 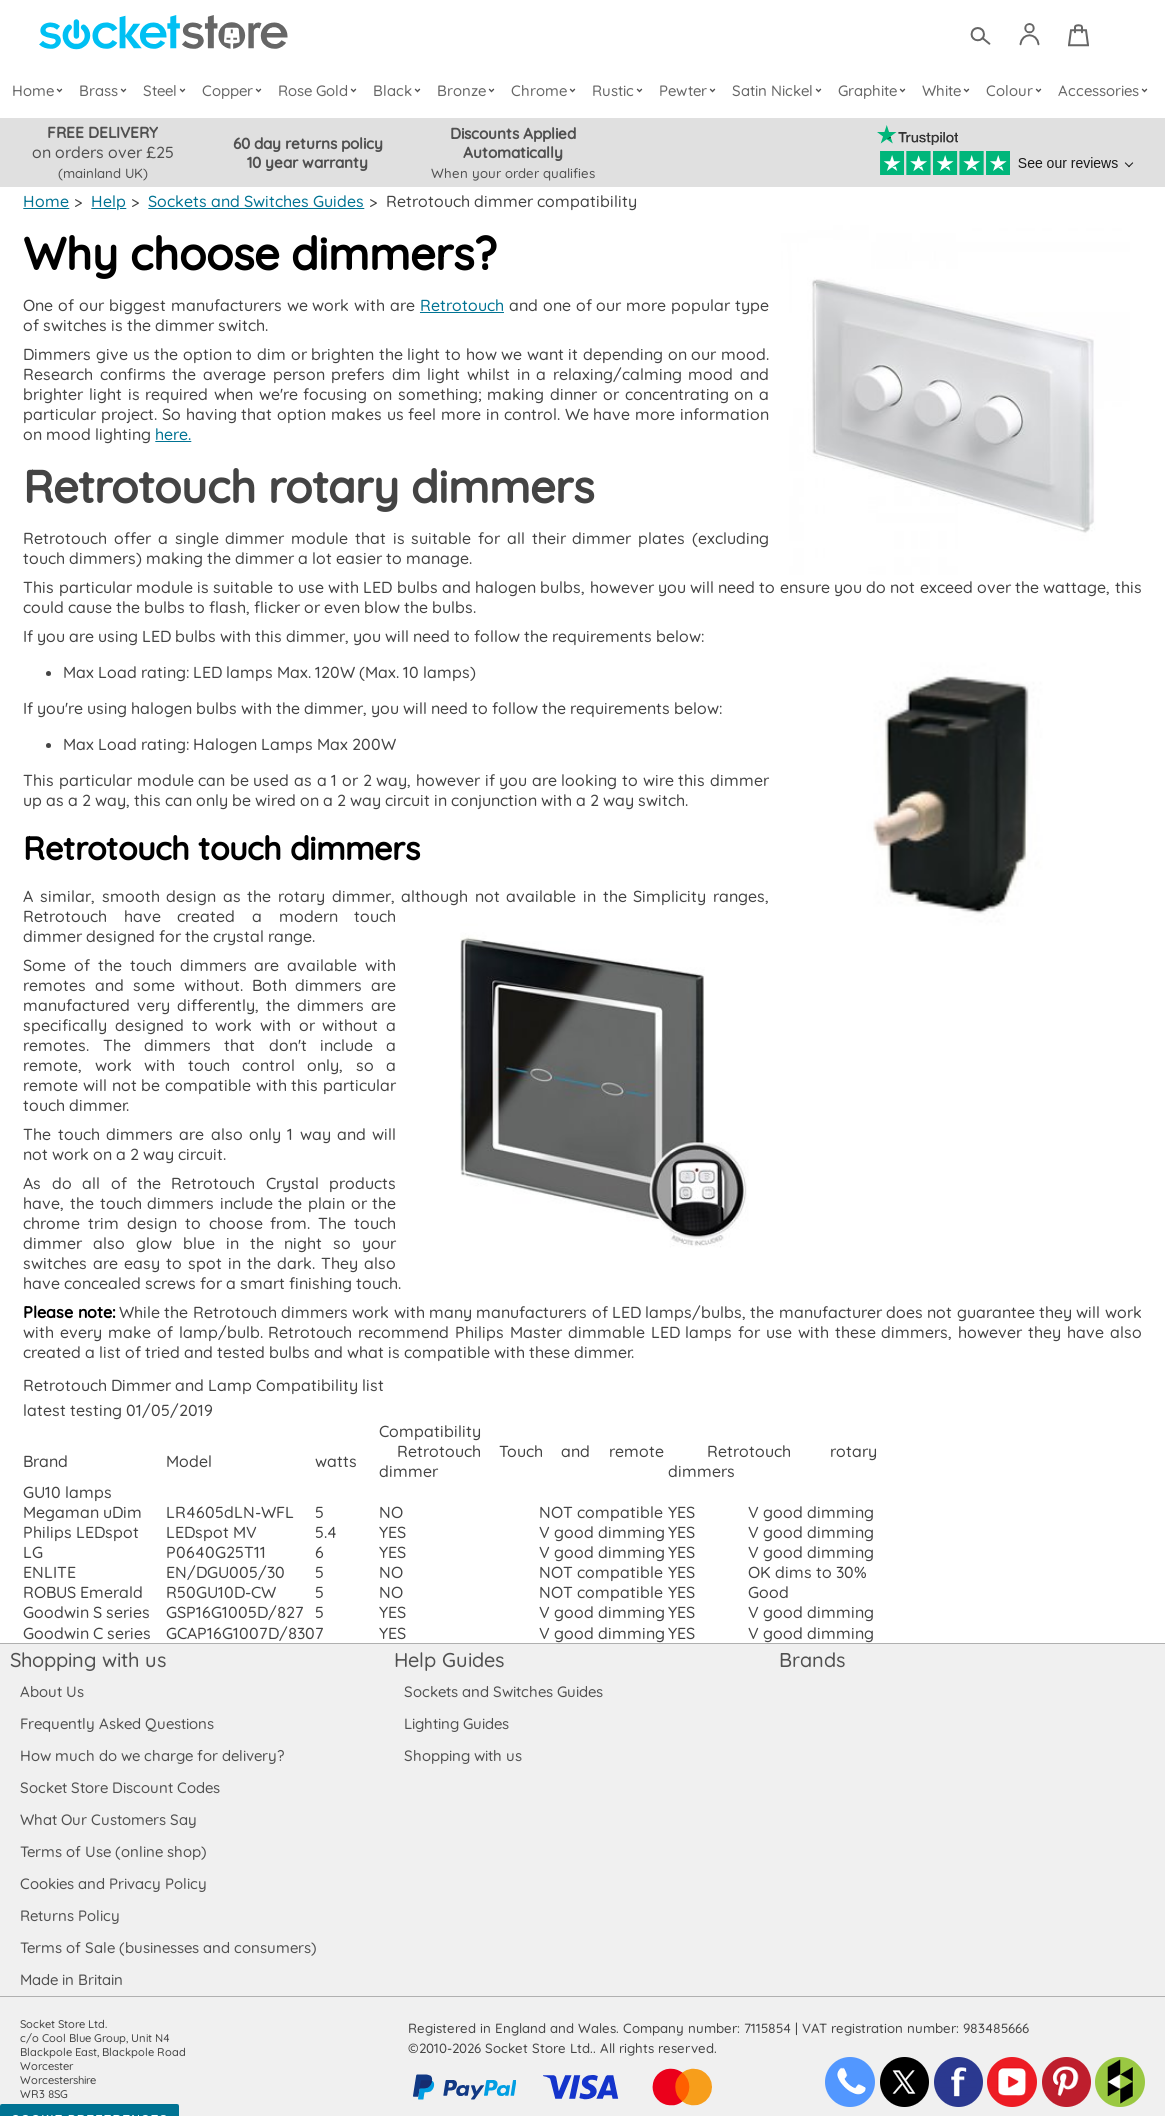 What do you see at coordinates (41, 90) in the screenshot?
I see `Home` at bounding box center [41, 90].